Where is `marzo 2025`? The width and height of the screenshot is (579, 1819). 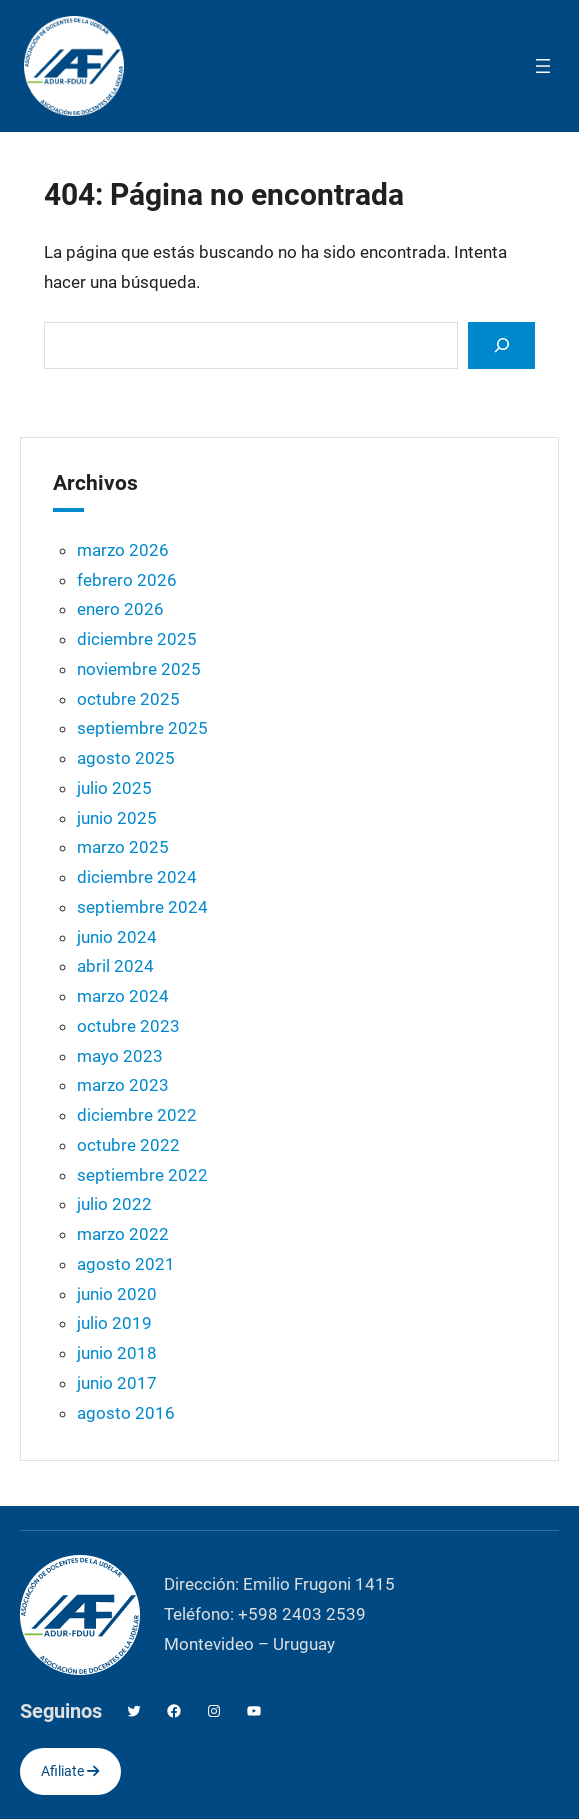
marzo 2025 is located at coordinates (123, 847).